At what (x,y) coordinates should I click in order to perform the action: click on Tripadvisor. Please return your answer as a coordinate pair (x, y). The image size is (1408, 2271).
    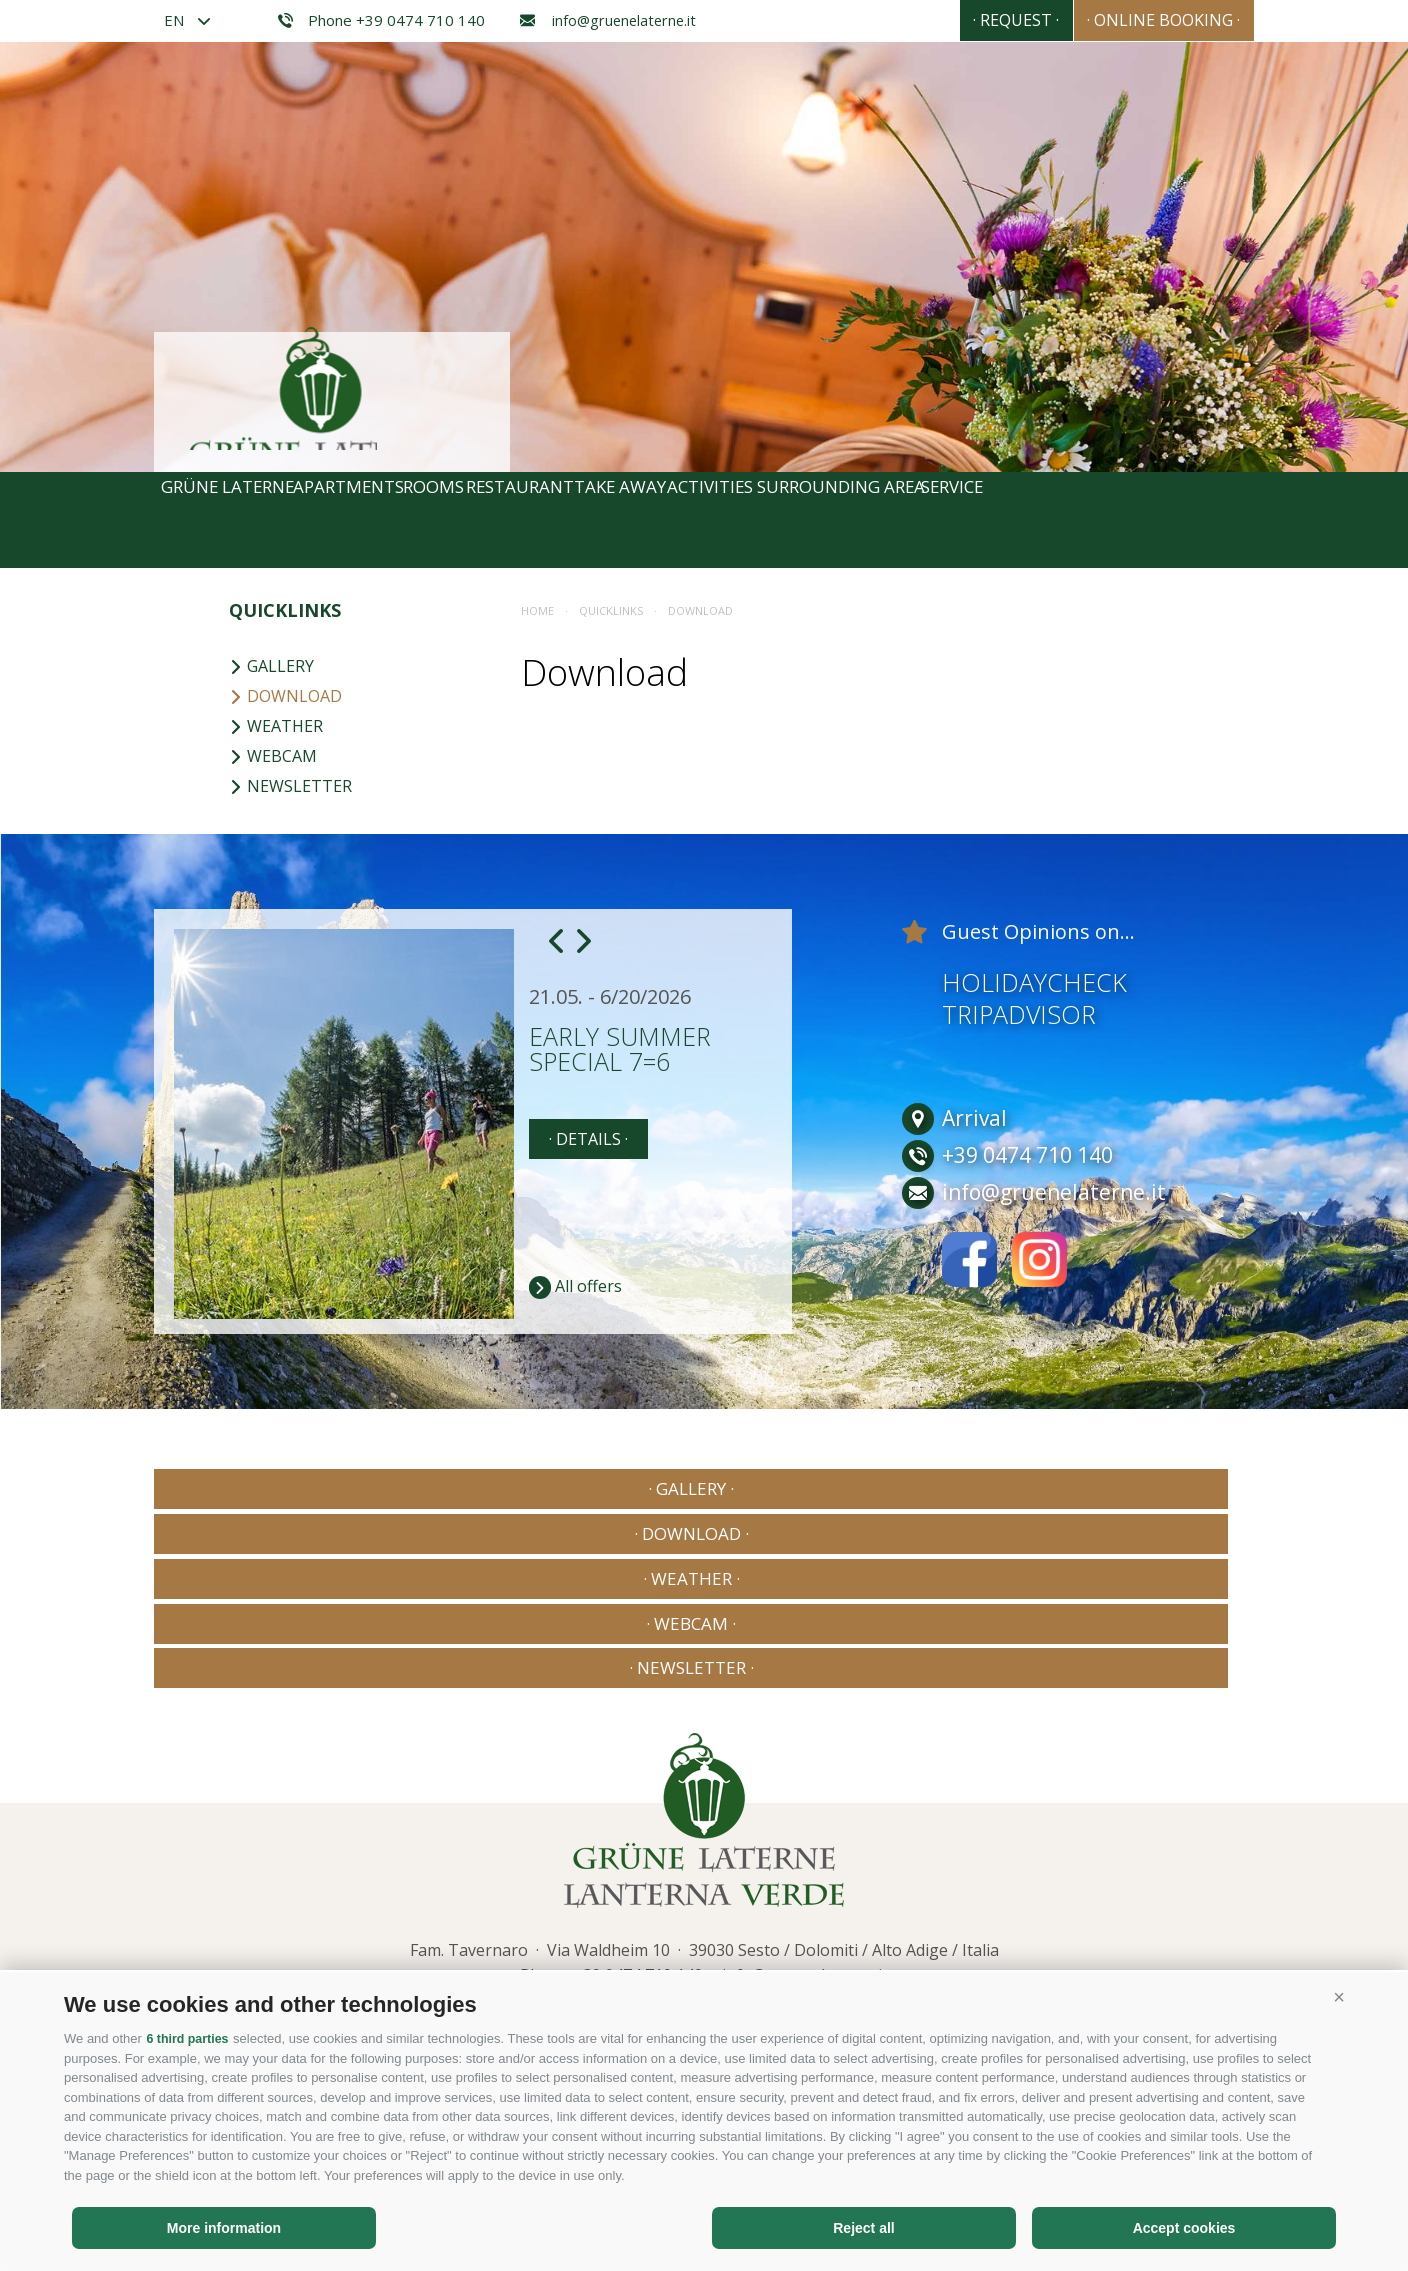
    Looking at the image, I should click on (1019, 1014).